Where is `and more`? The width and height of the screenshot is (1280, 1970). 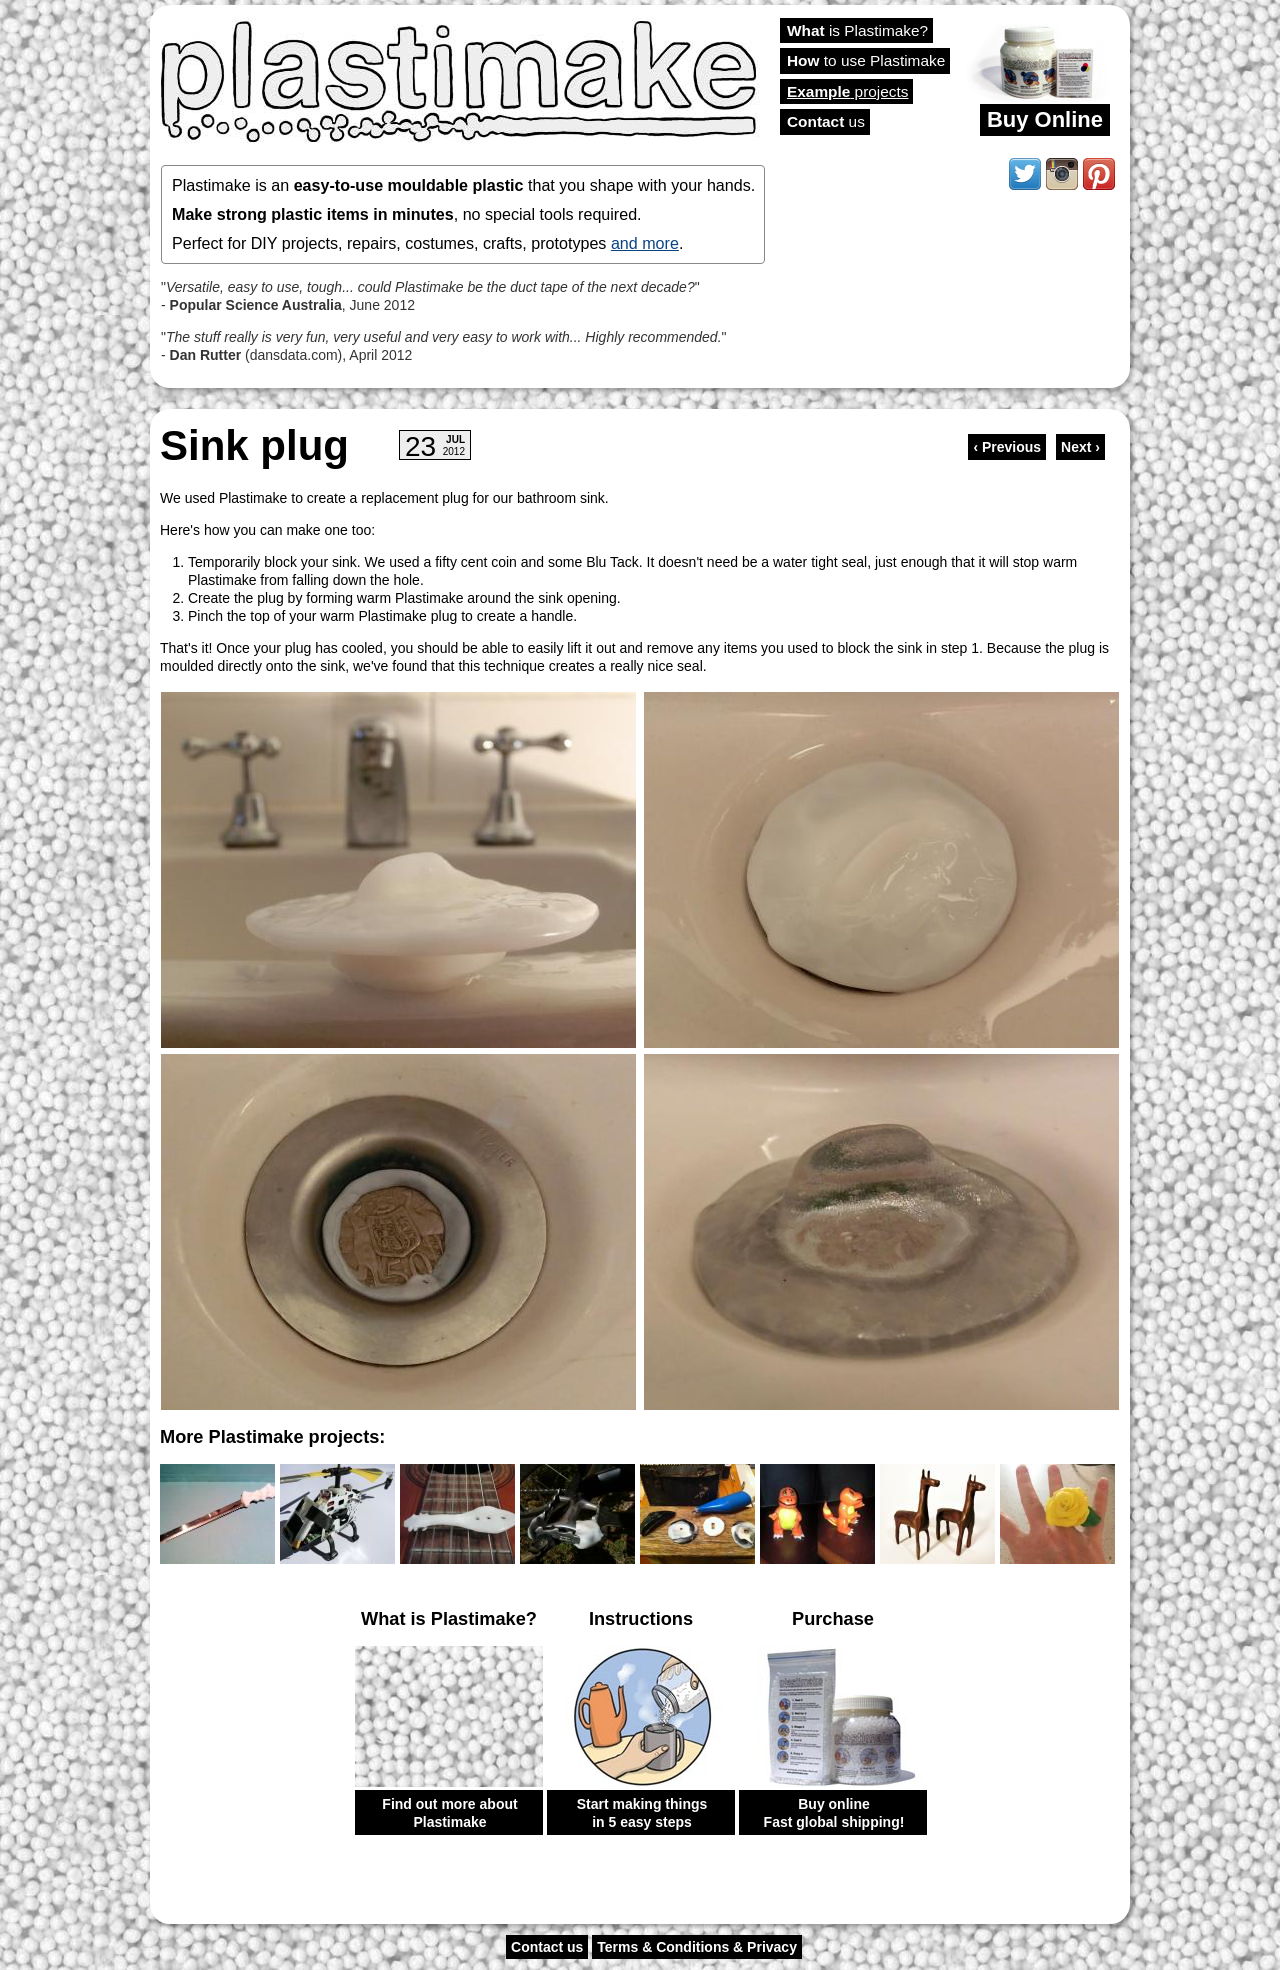
and more is located at coordinates (645, 243).